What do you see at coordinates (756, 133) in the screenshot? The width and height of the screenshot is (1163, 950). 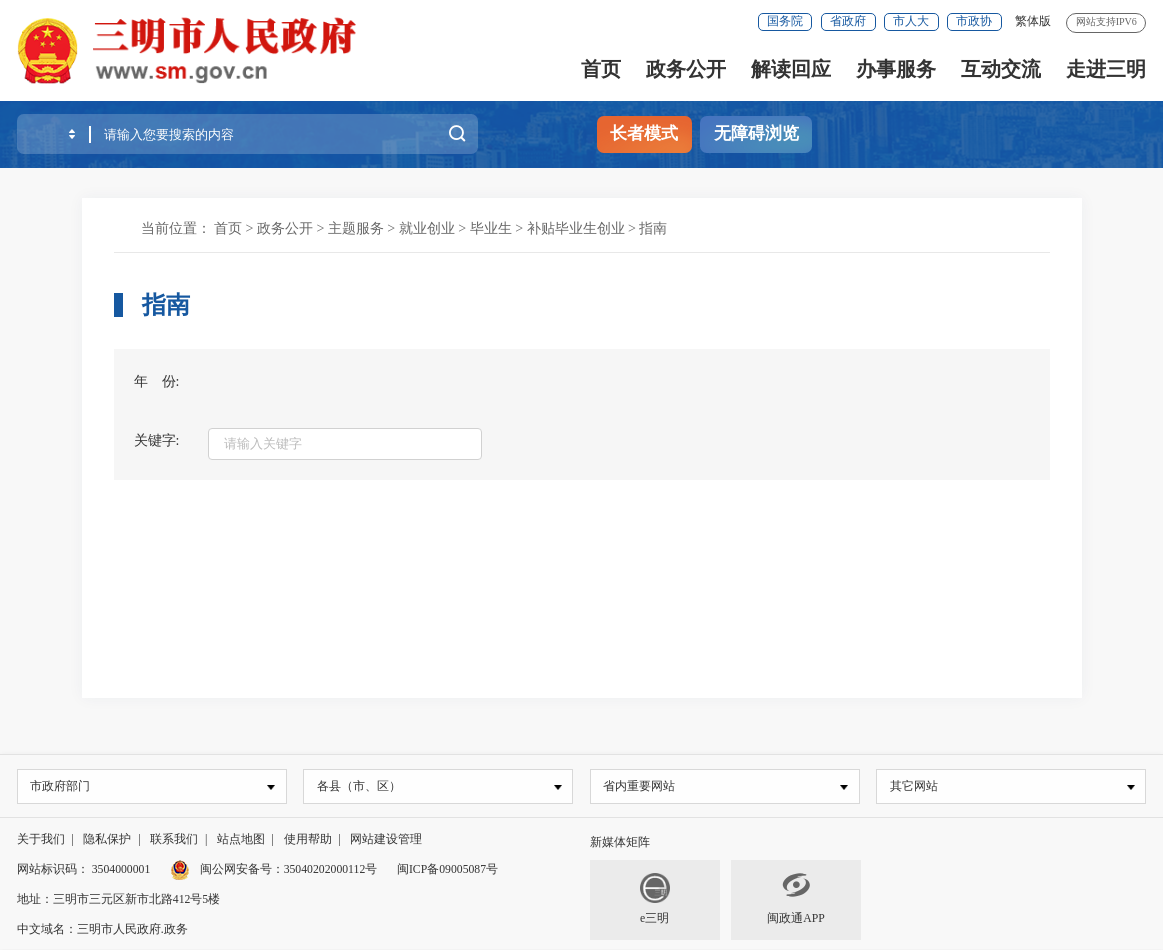 I see `无障碍浏览` at bounding box center [756, 133].